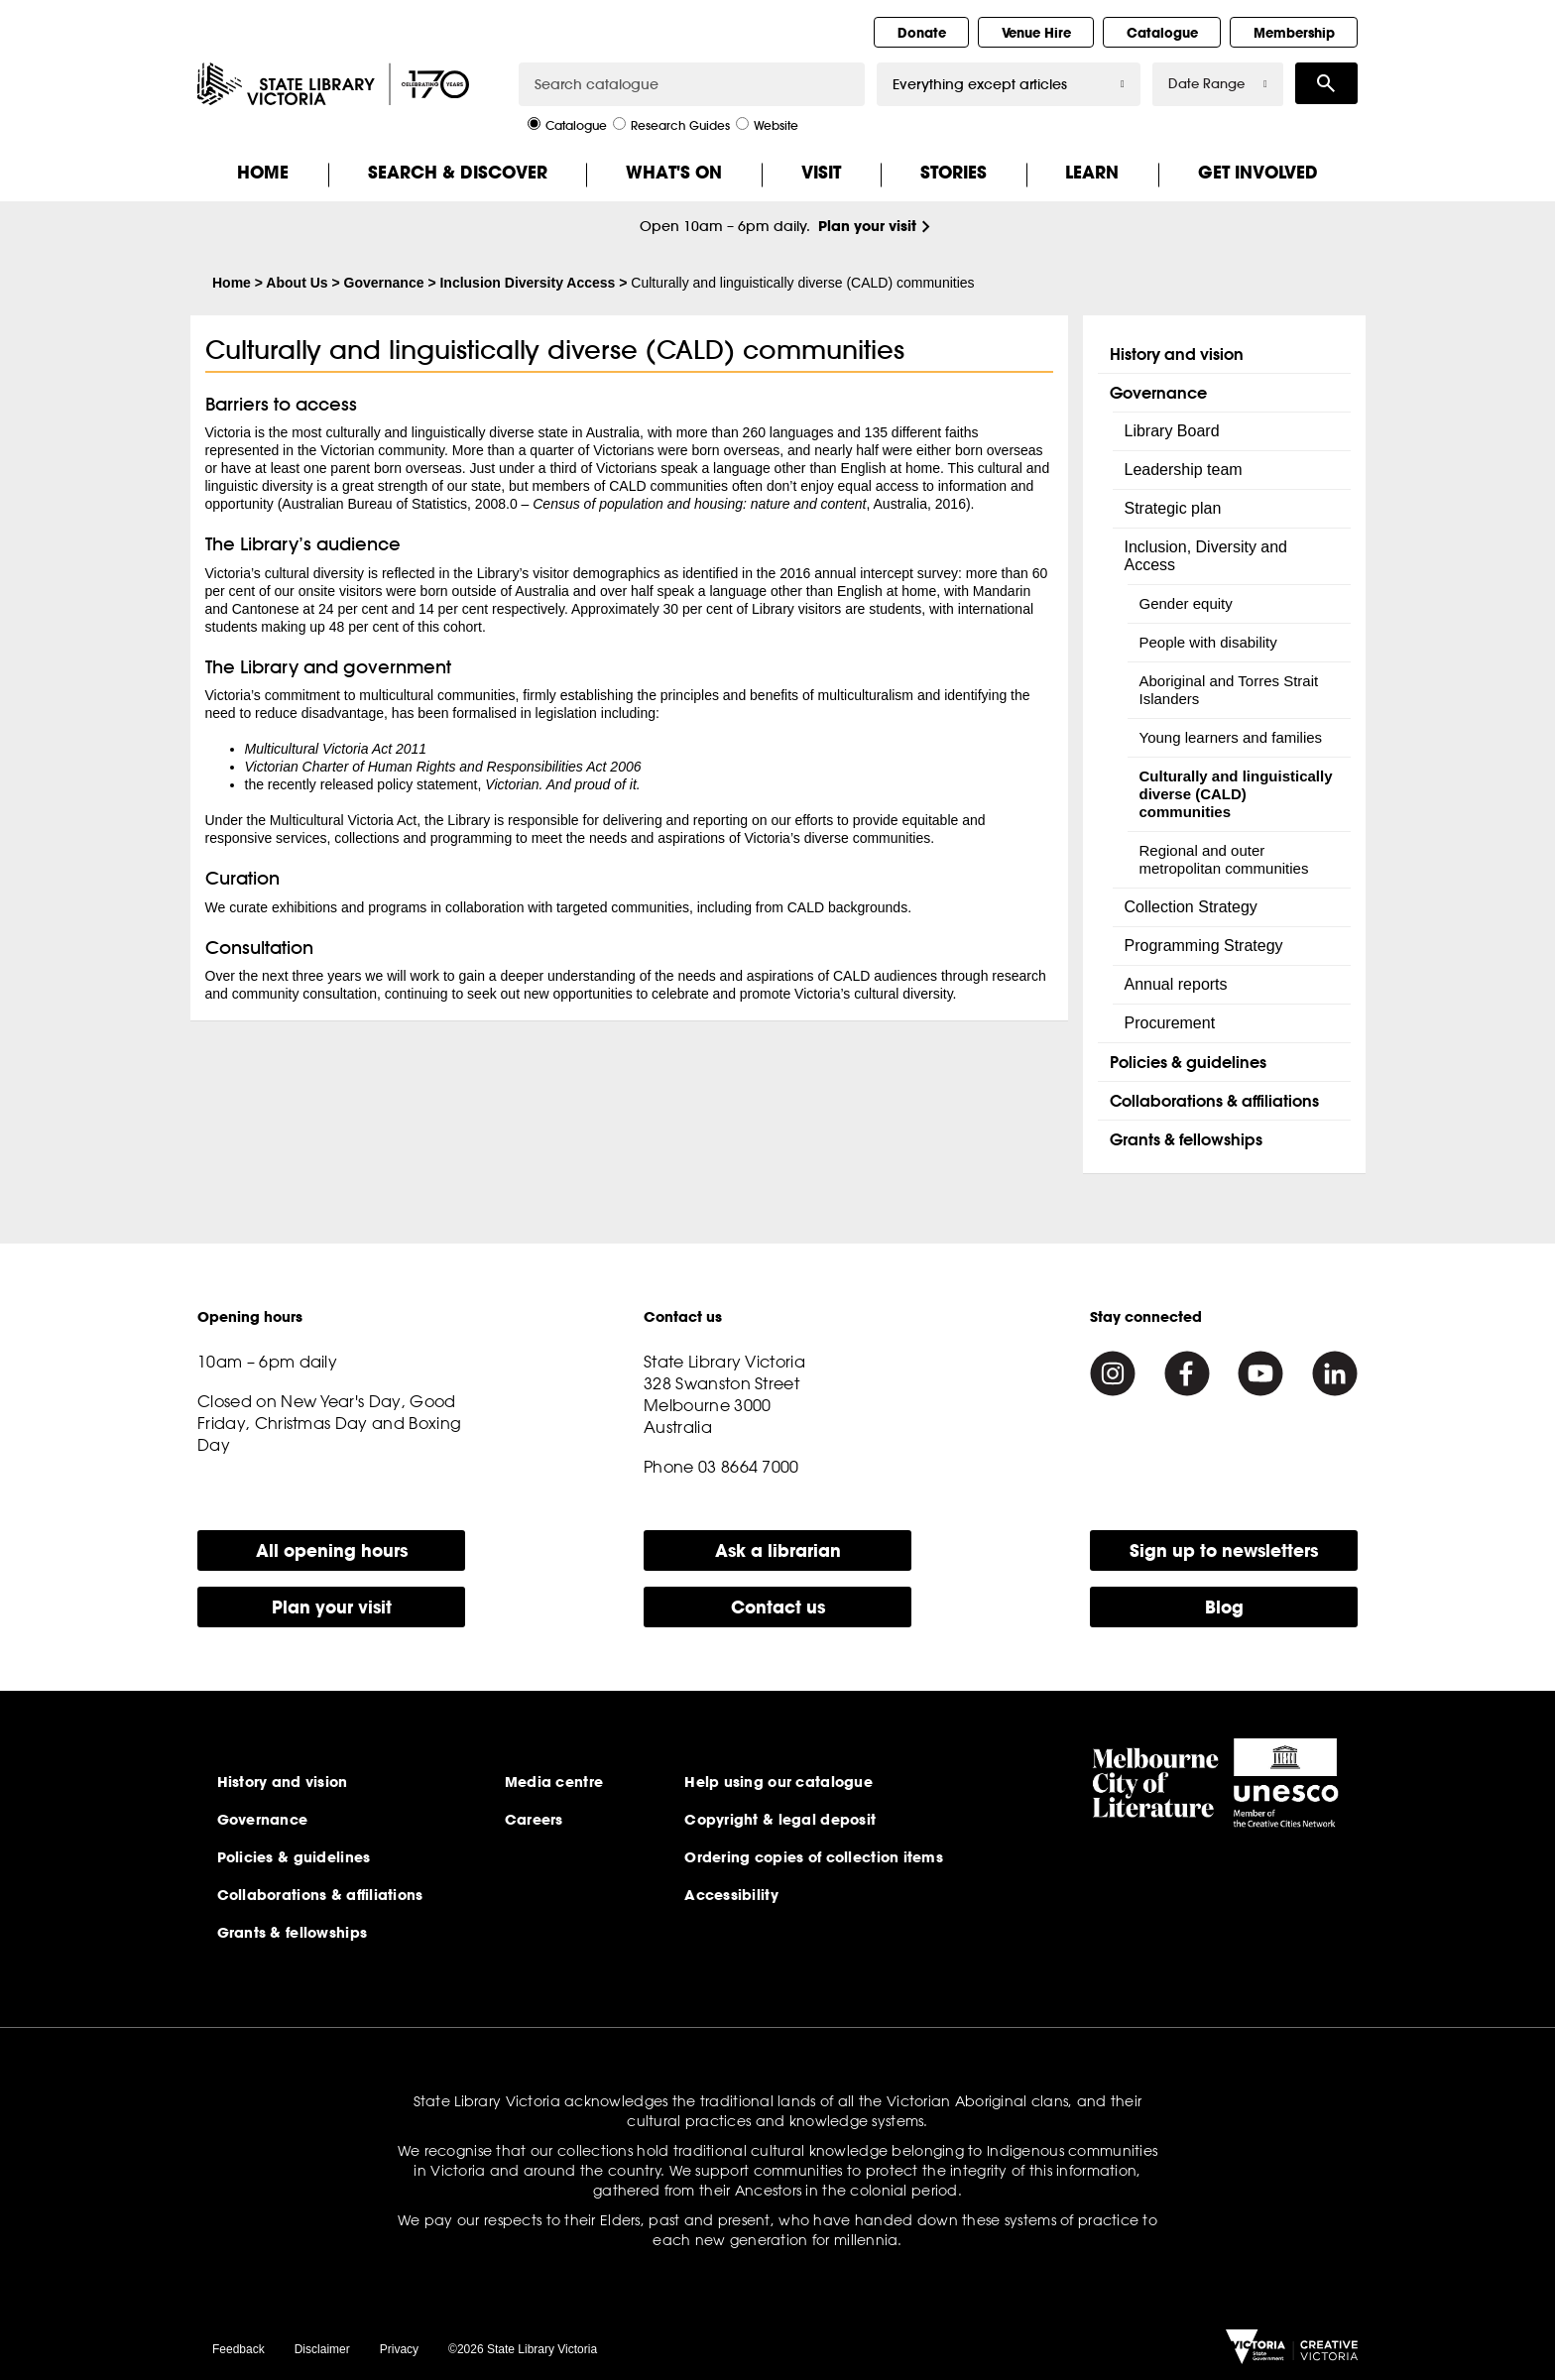  What do you see at coordinates (1335, 1373) in the screenshot?
I see `[Linkedin]` at bounding box center [1335, 1373].